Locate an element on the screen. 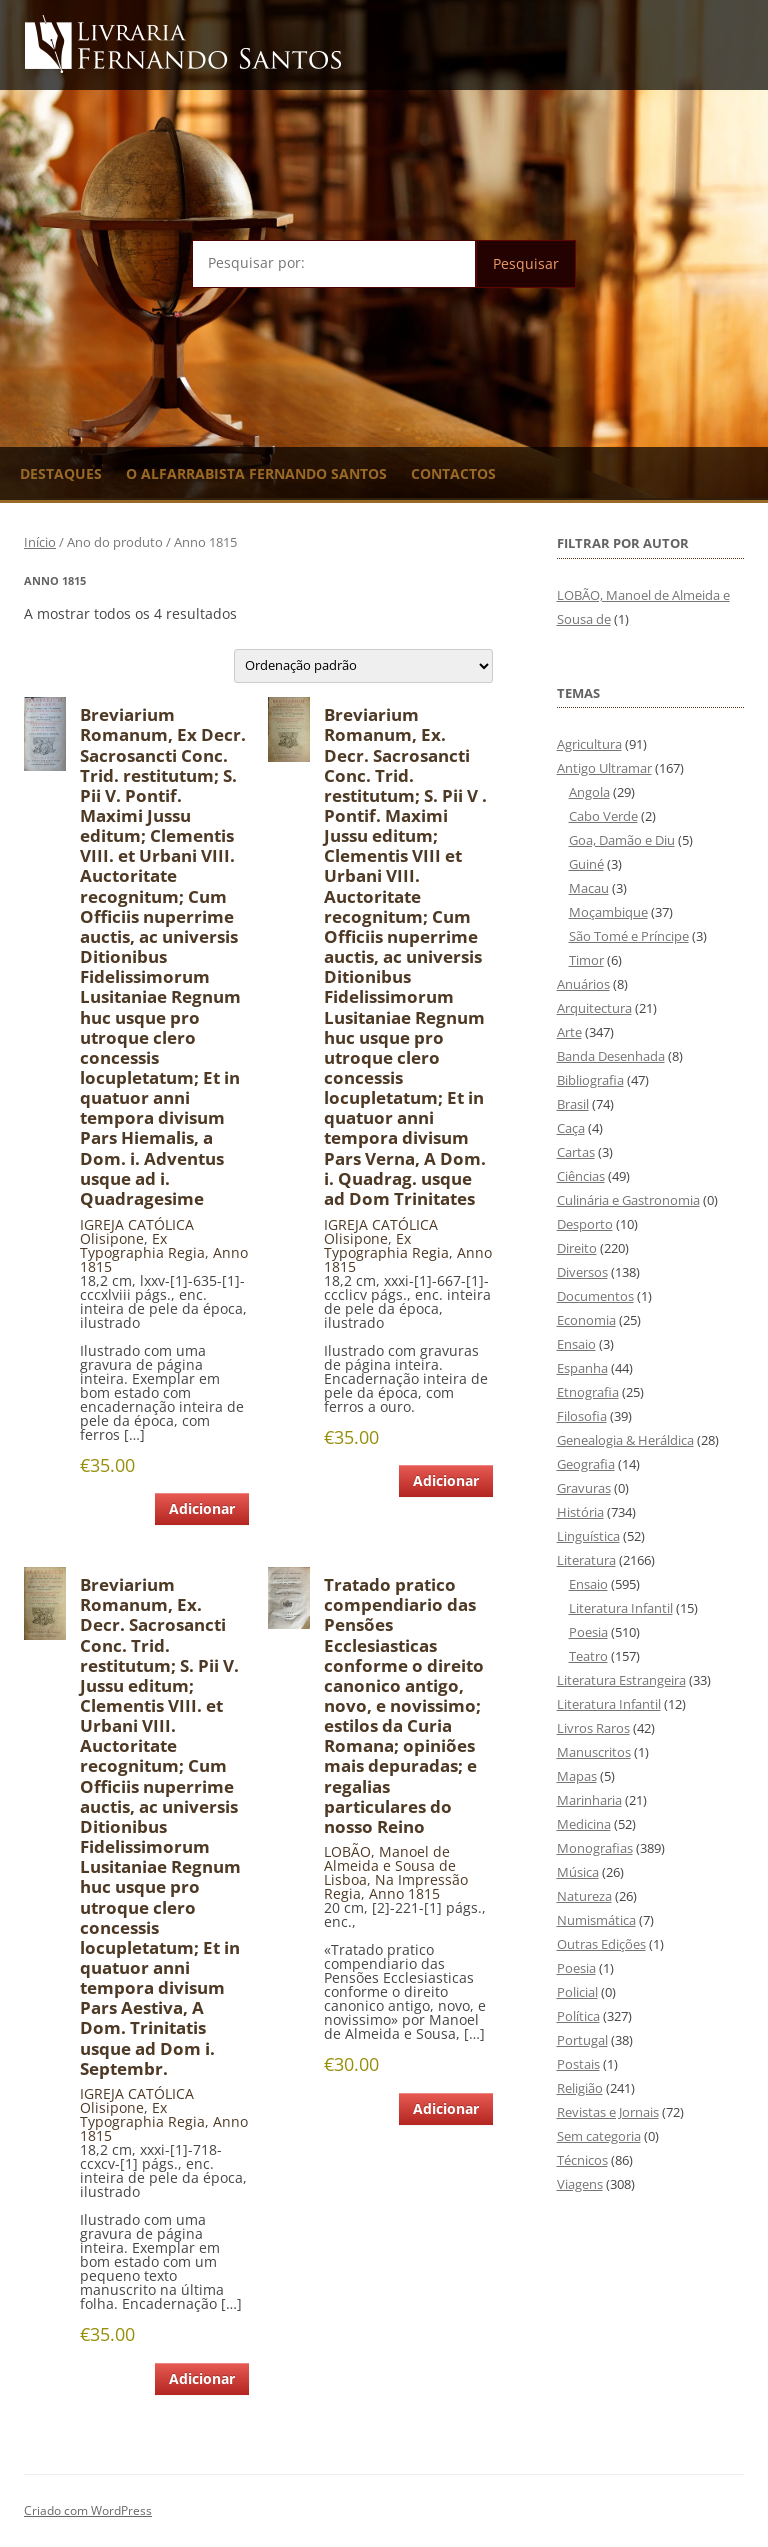 Image resolution: width=768 pixels, height=2547 pixels. Criado com WordPress is located at coordinates (88, 2510).